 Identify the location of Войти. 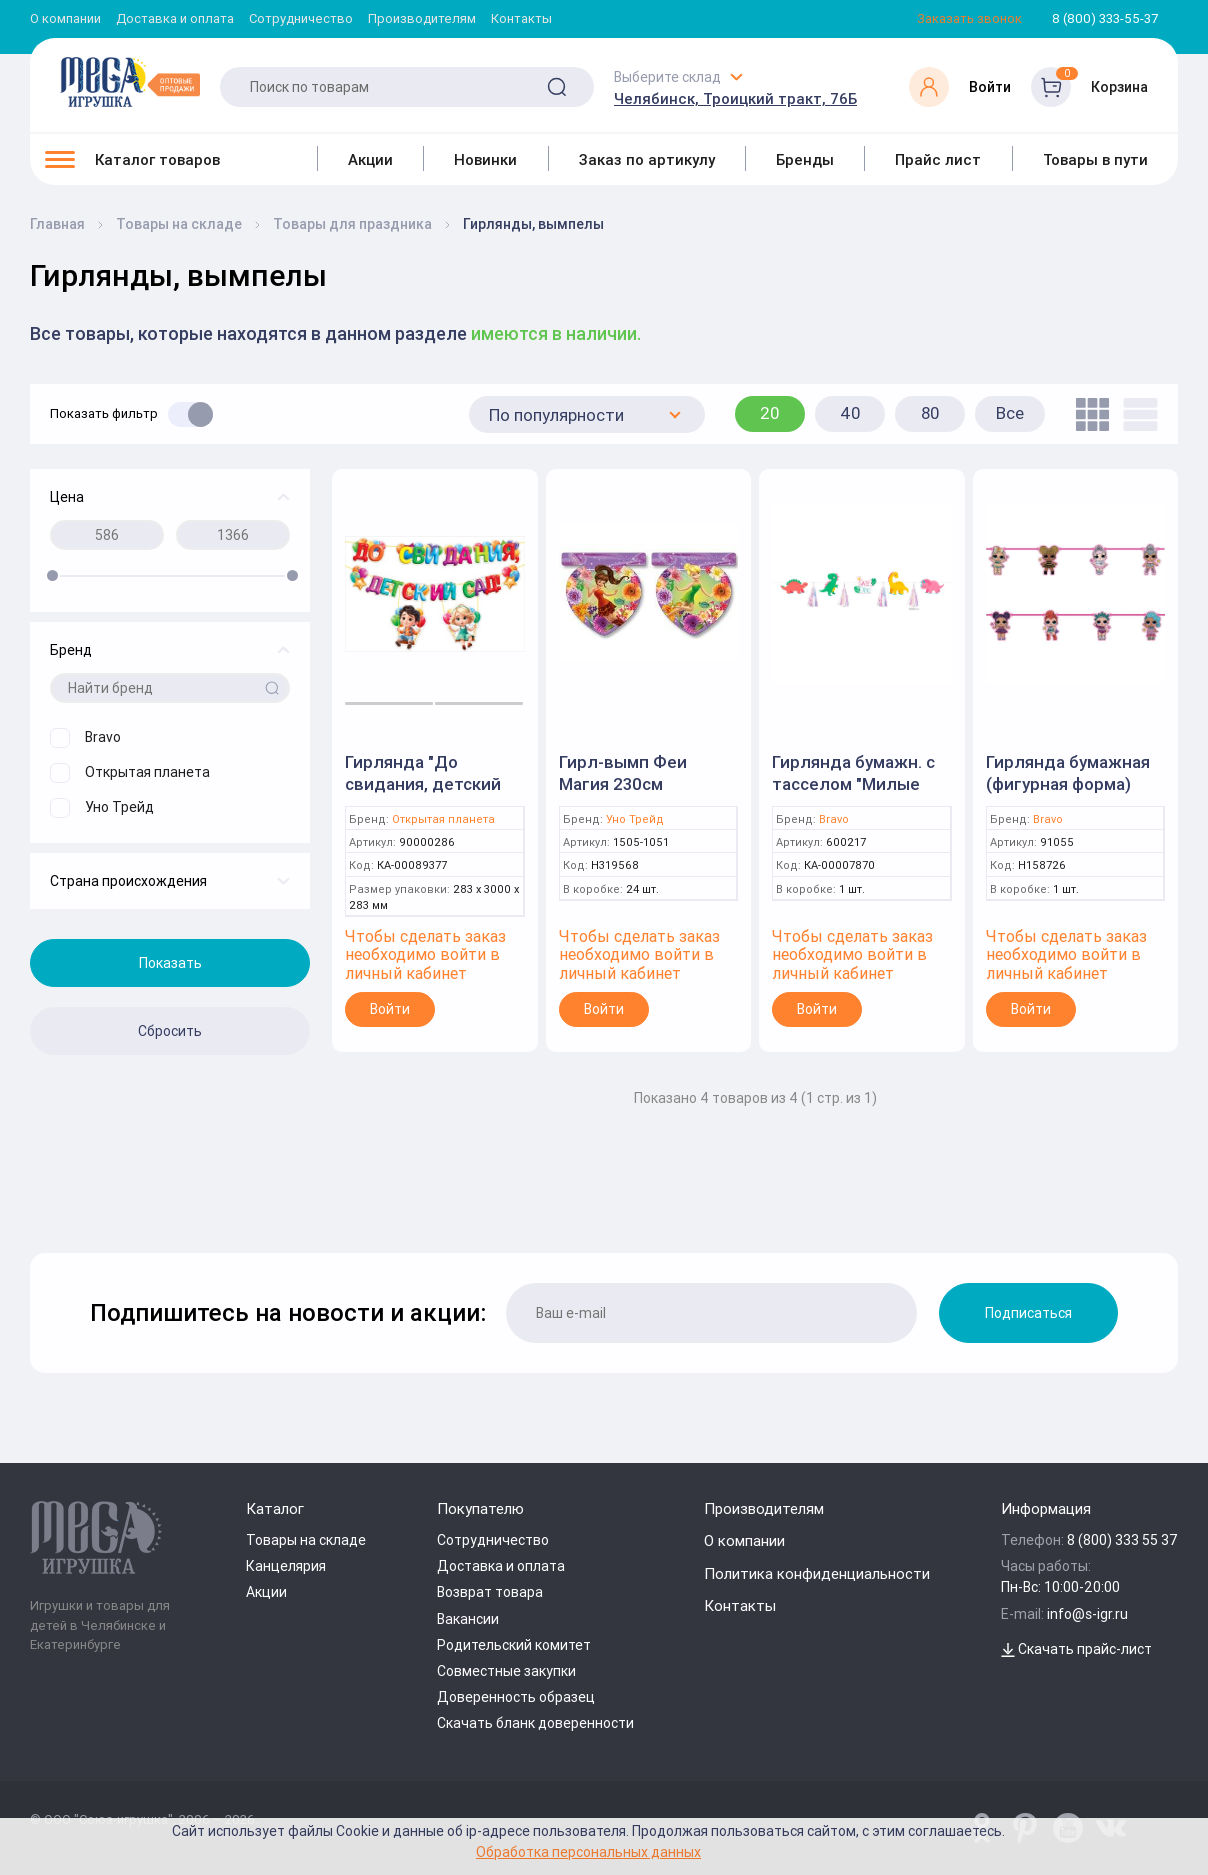
(390, 1009).